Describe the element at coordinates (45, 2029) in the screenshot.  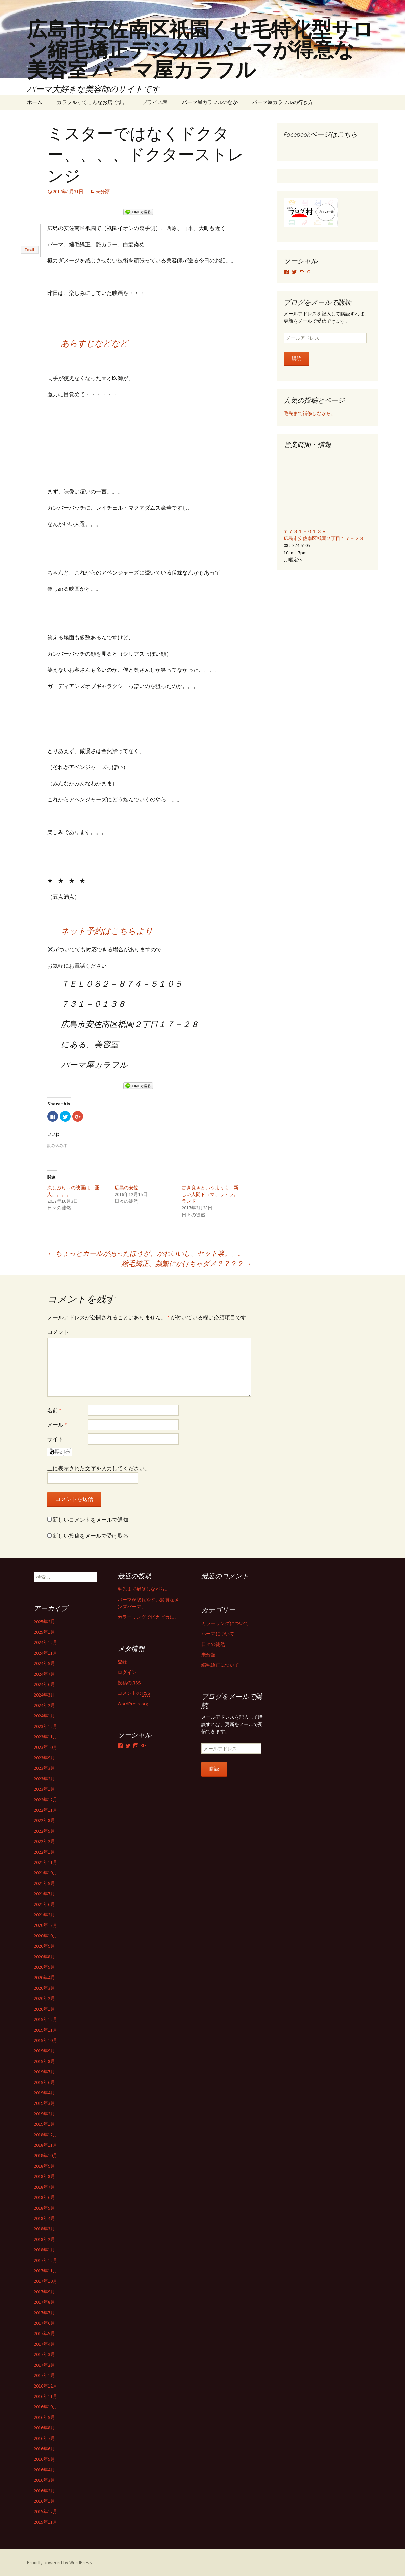
I see `2019年11月` at that location.